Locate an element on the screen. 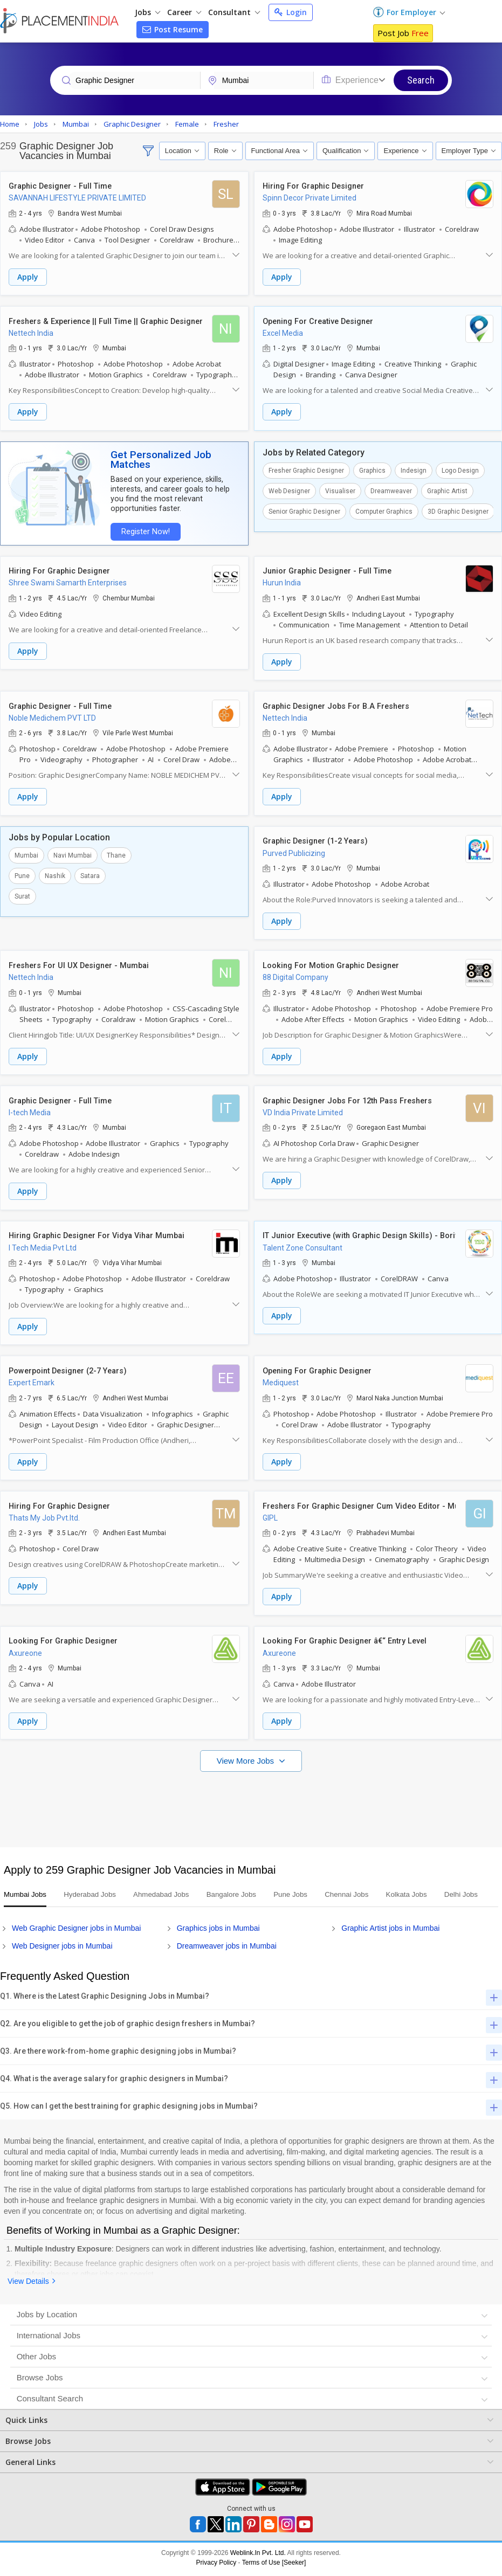 The image size is (502, 2576). Dreamweaver jobs in Mumbai is located at coordinates (227, 1949).